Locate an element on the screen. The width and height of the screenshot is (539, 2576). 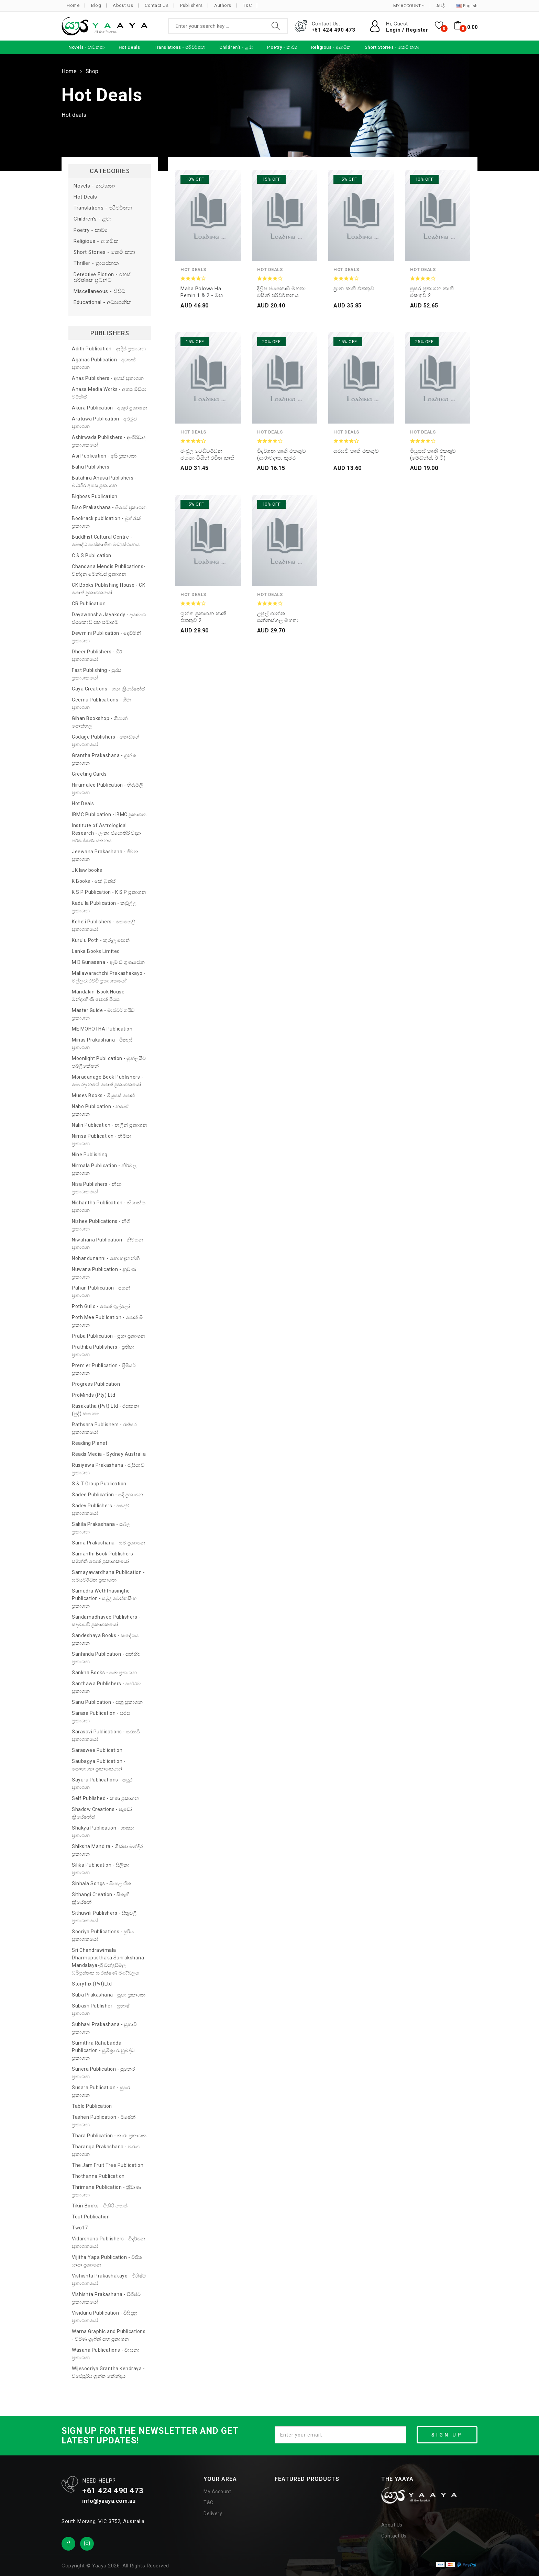
Sarasa Publication - සරස ප්‍රකාශන is located at coordinates (101, 1716).